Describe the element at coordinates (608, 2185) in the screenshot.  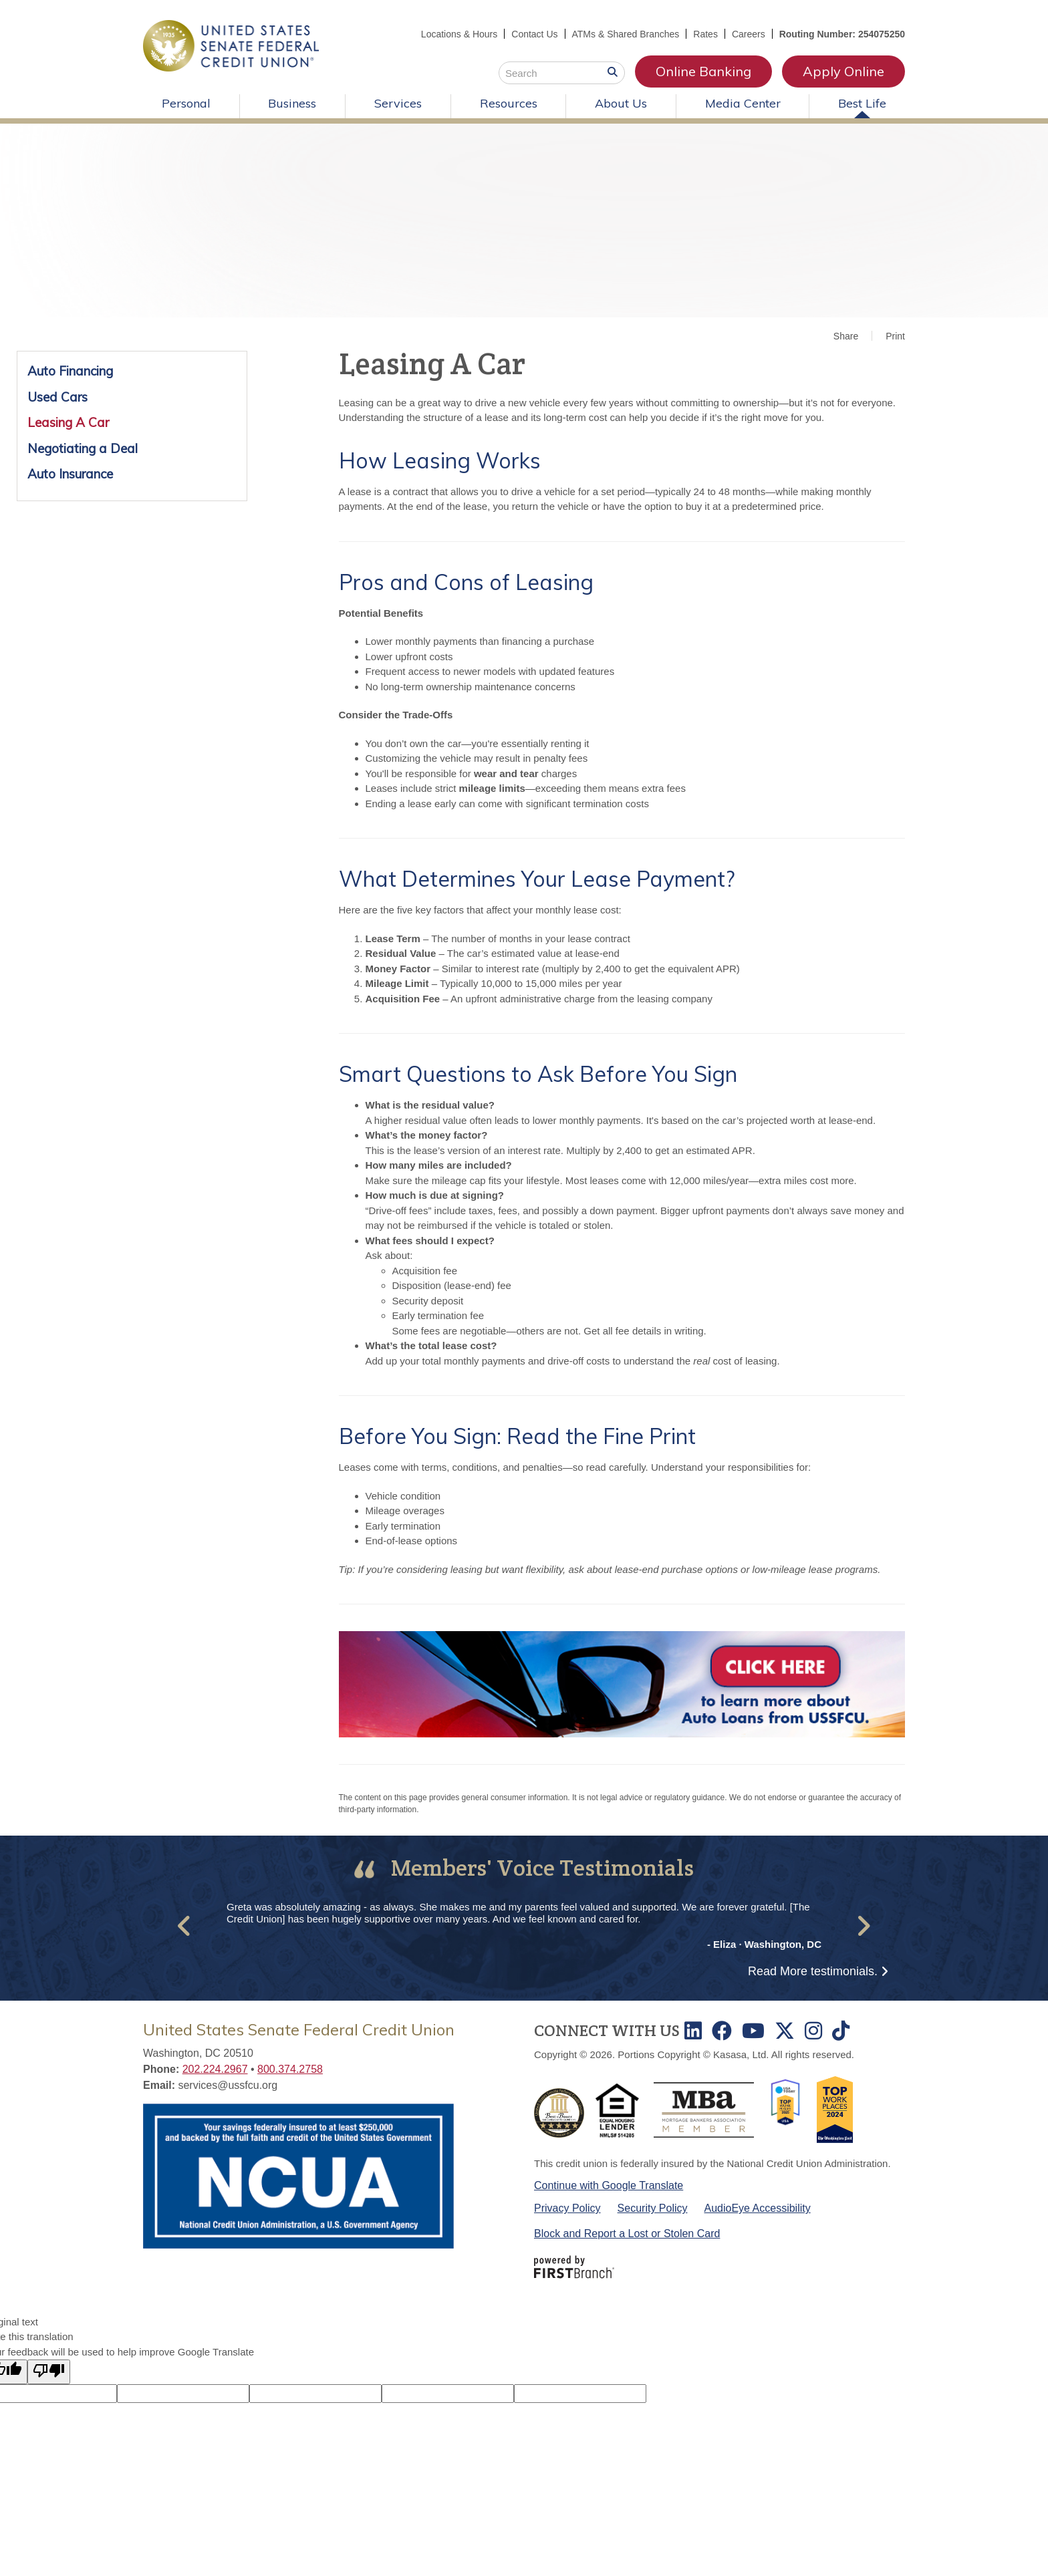
I see `Continue with Google Translate` at that location.